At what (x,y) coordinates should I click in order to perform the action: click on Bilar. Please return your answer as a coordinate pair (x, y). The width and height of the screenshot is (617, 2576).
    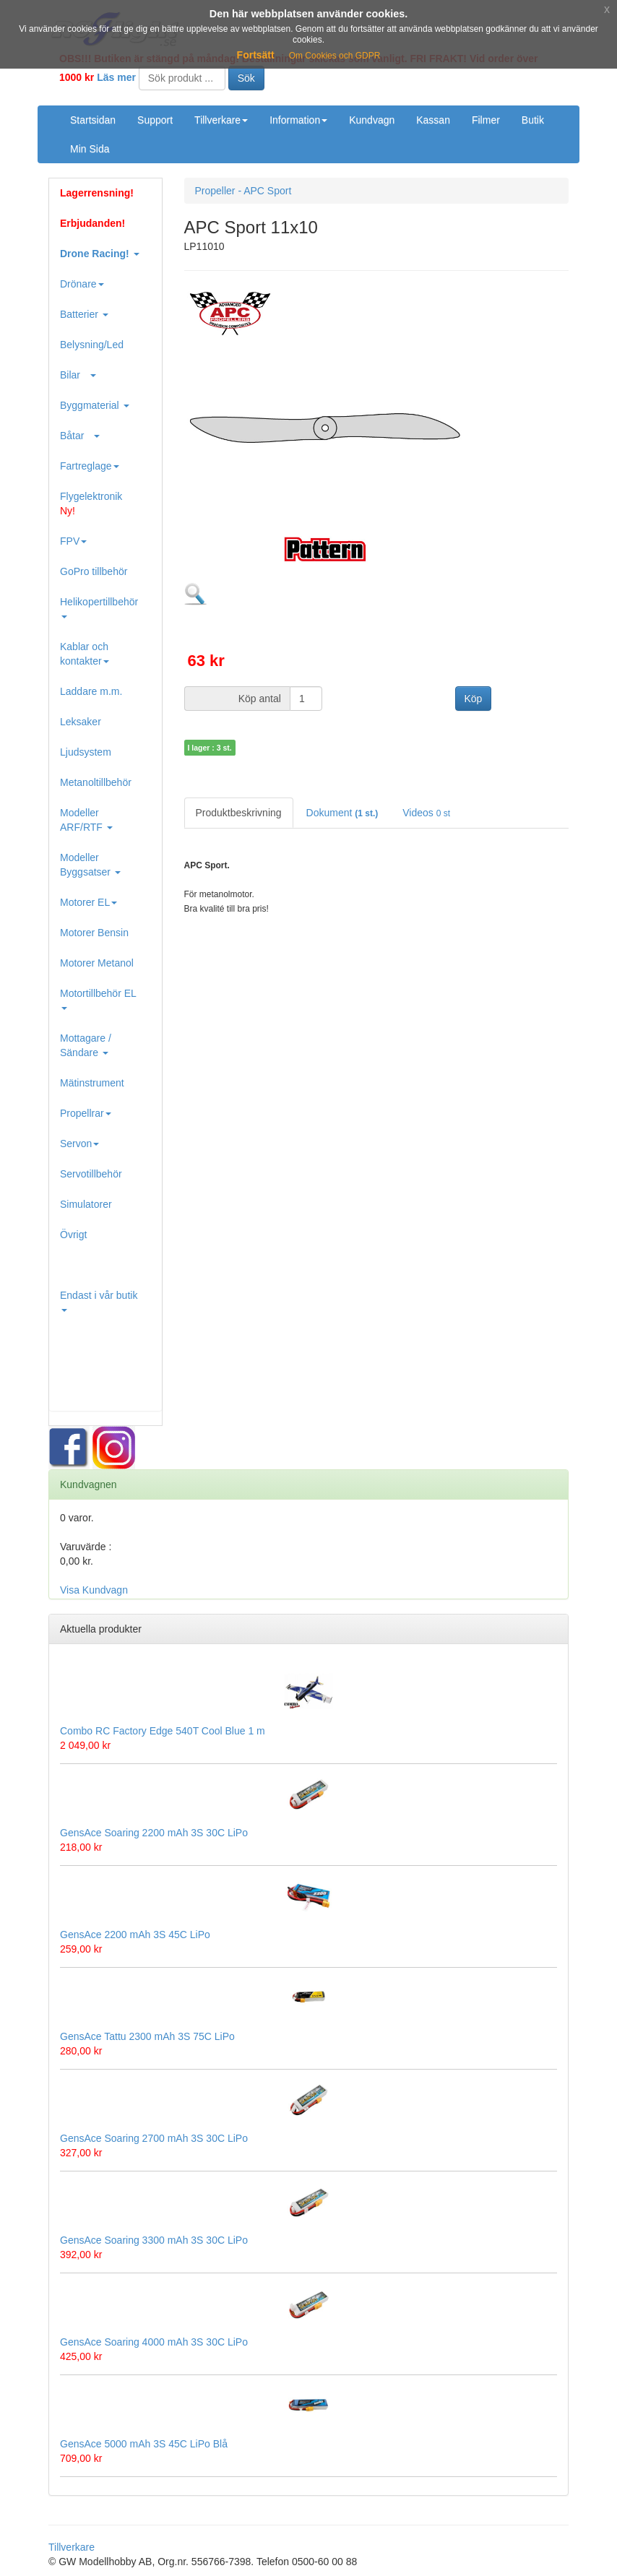
    Looking at the image, I should click on (78, 375).